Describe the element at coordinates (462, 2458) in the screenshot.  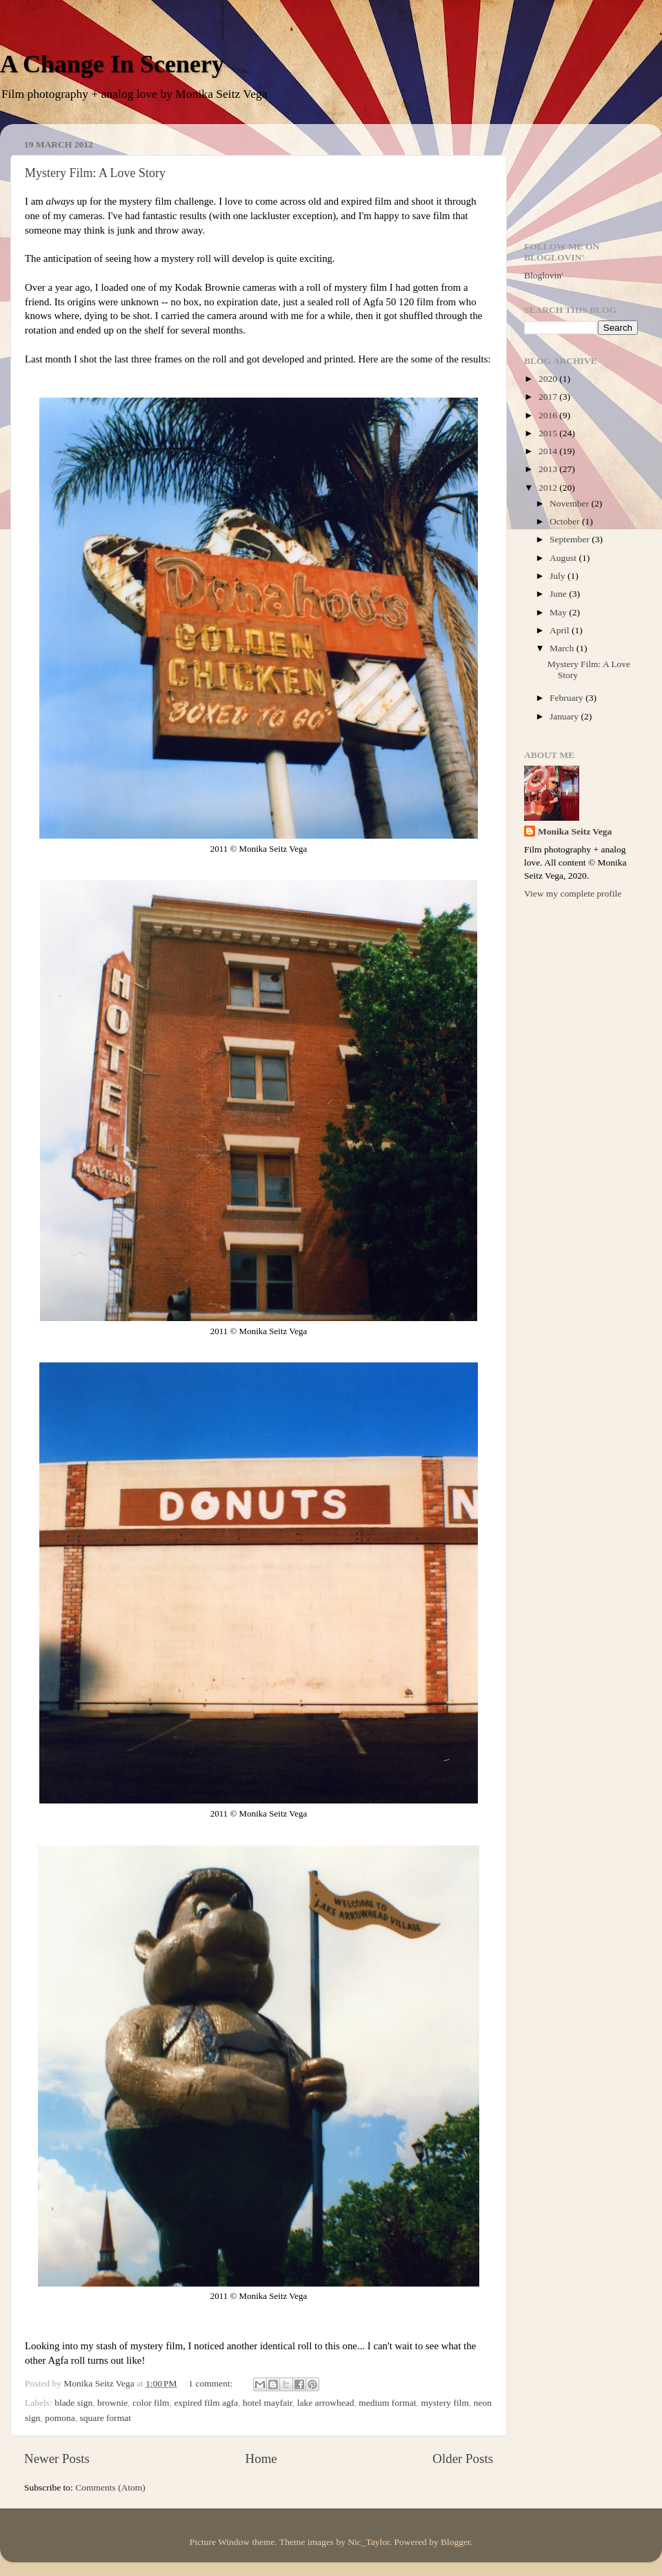
I see `Older Posts` at that location.